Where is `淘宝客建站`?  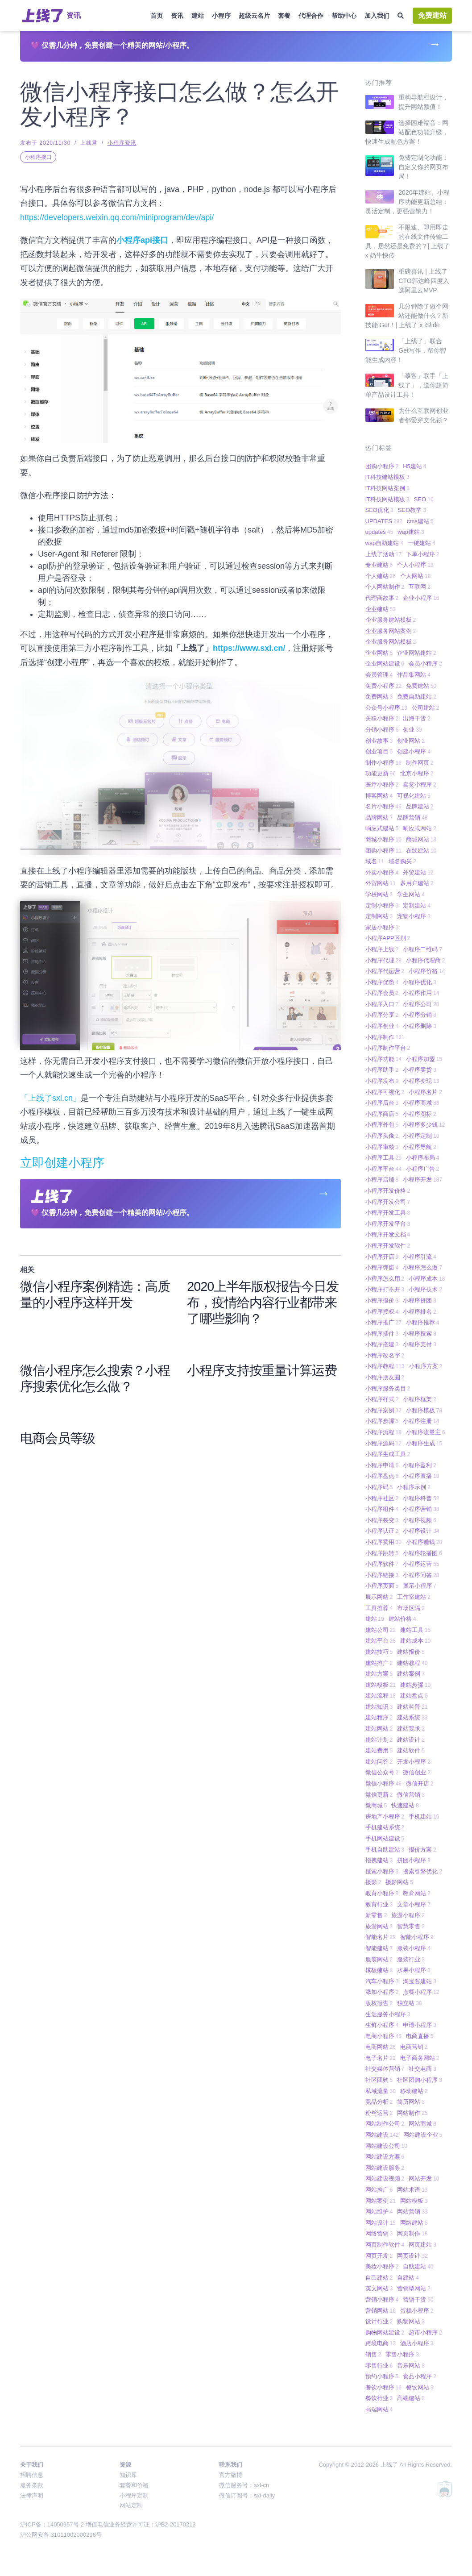
淘宝客建站 is located at coordinates (419, 1981).